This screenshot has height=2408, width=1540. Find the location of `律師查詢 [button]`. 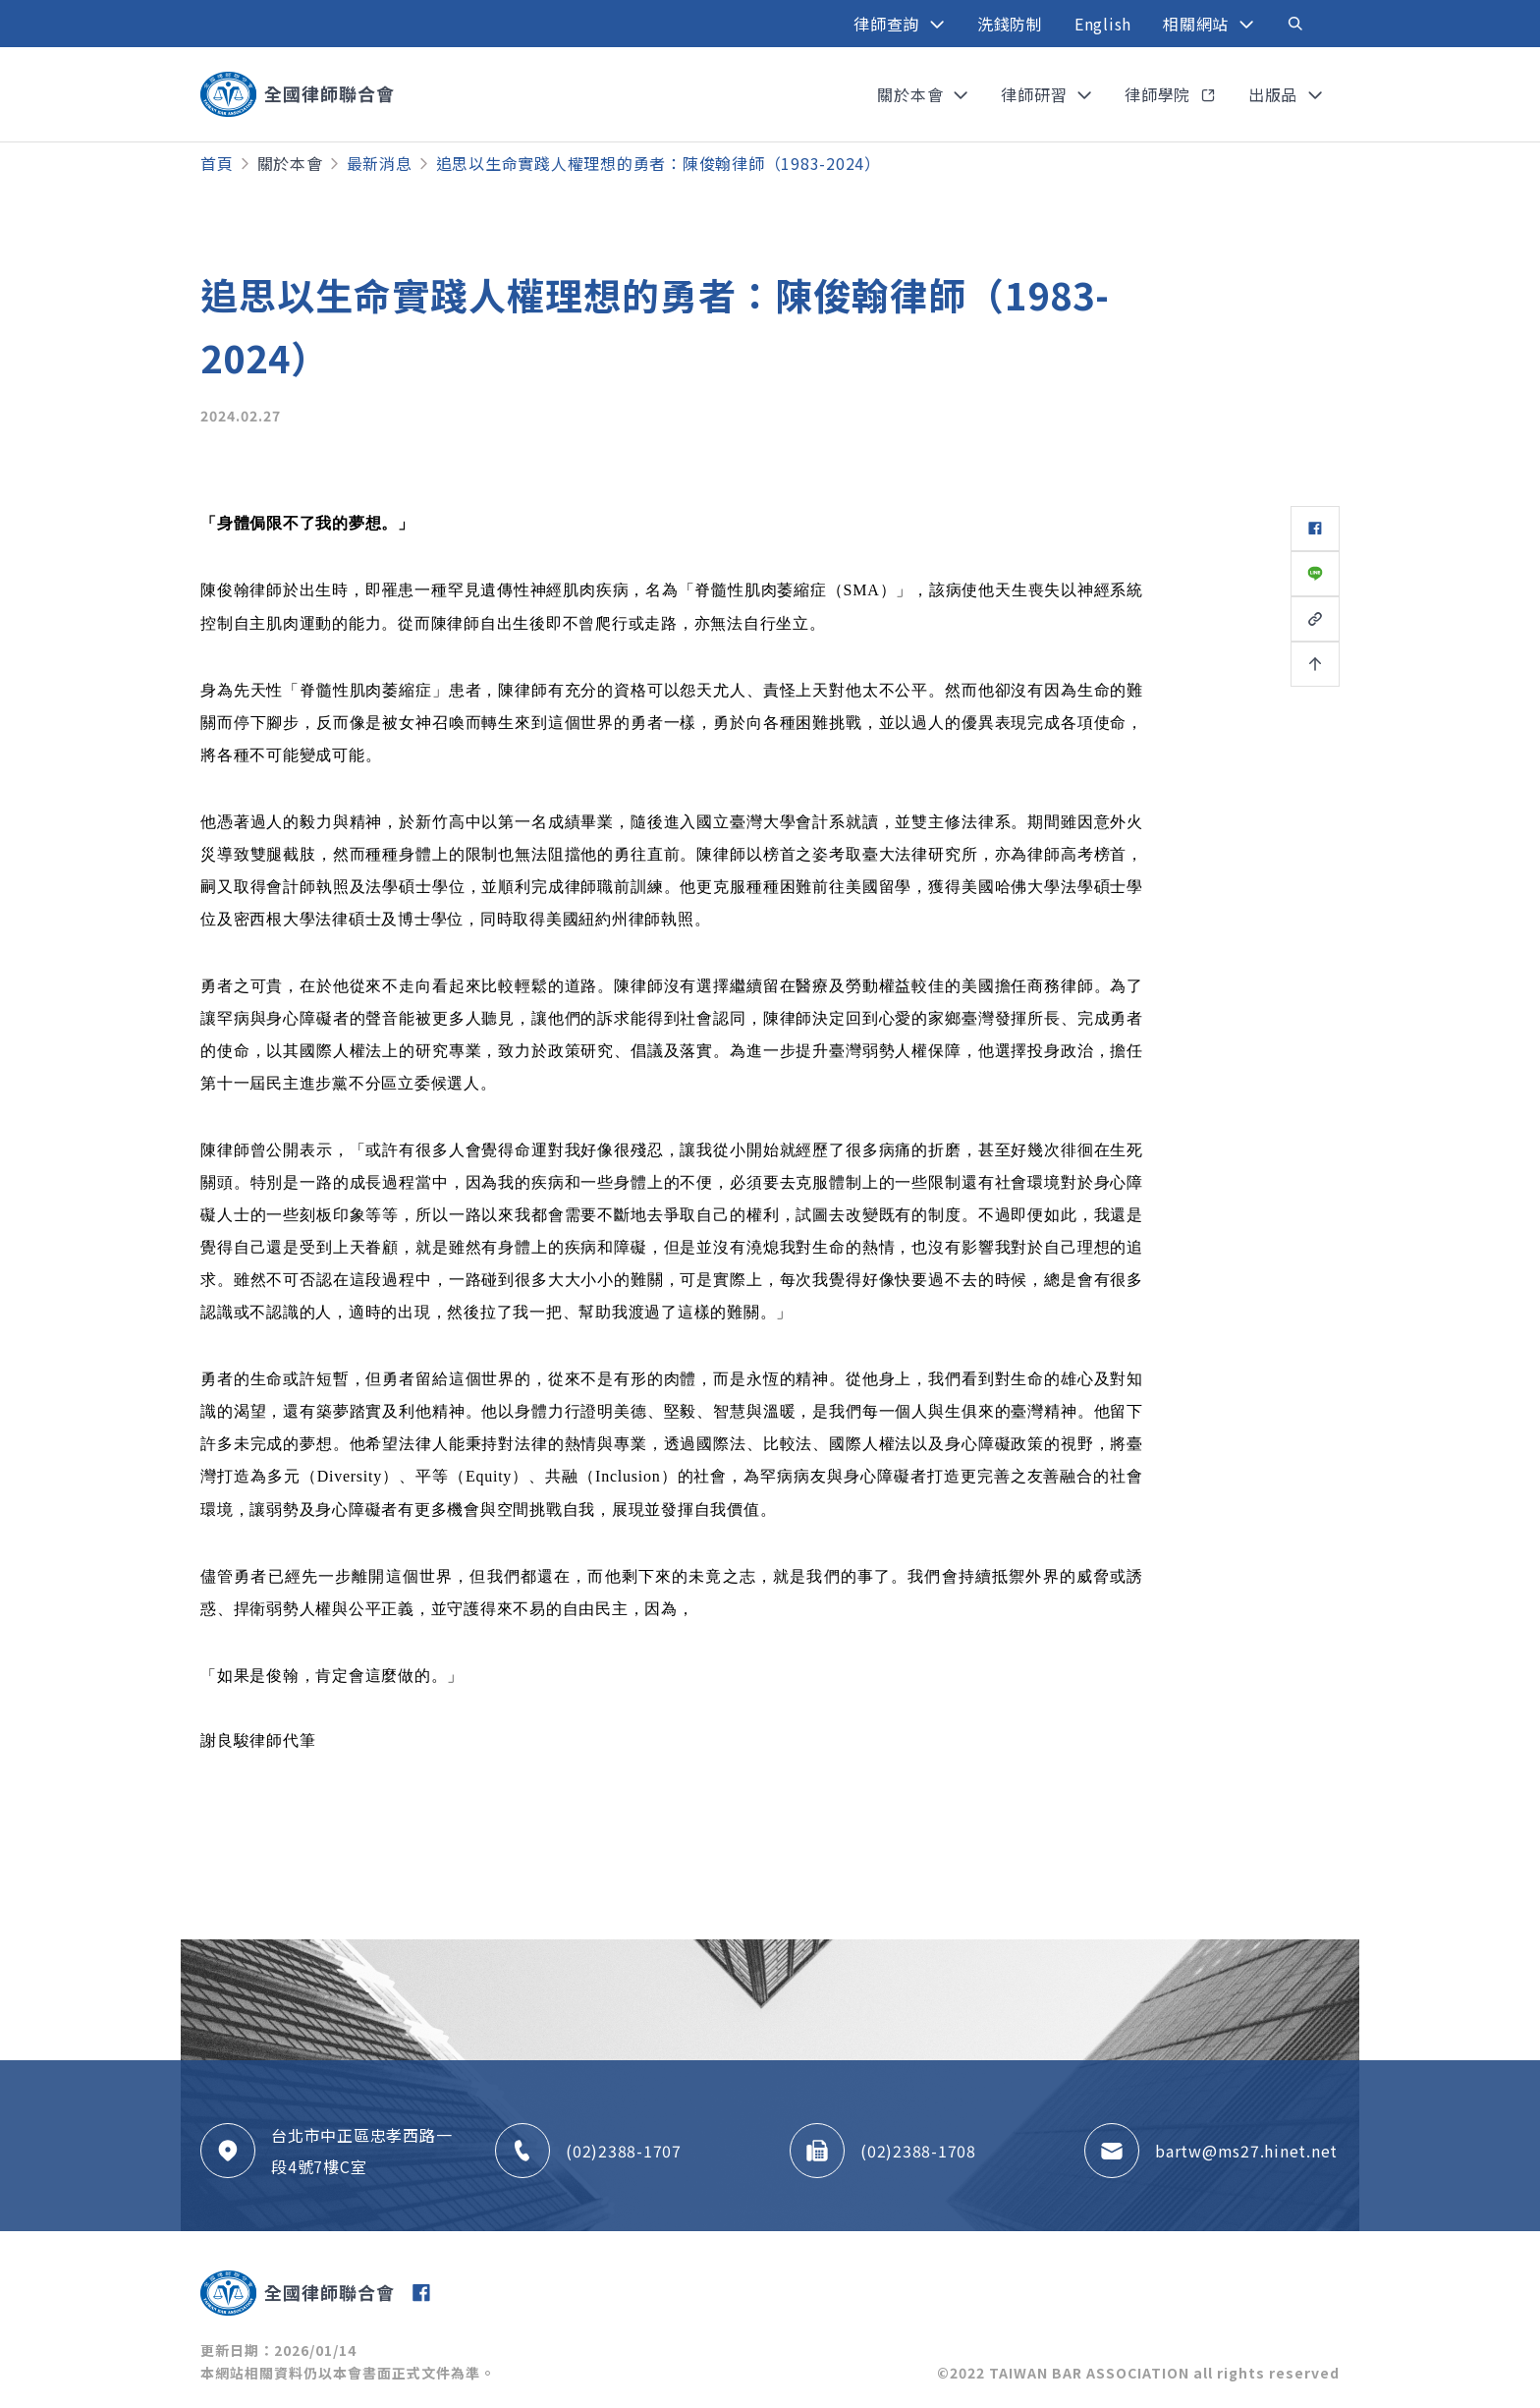

律師查詢 [button] is located at coordinates (888, 23).